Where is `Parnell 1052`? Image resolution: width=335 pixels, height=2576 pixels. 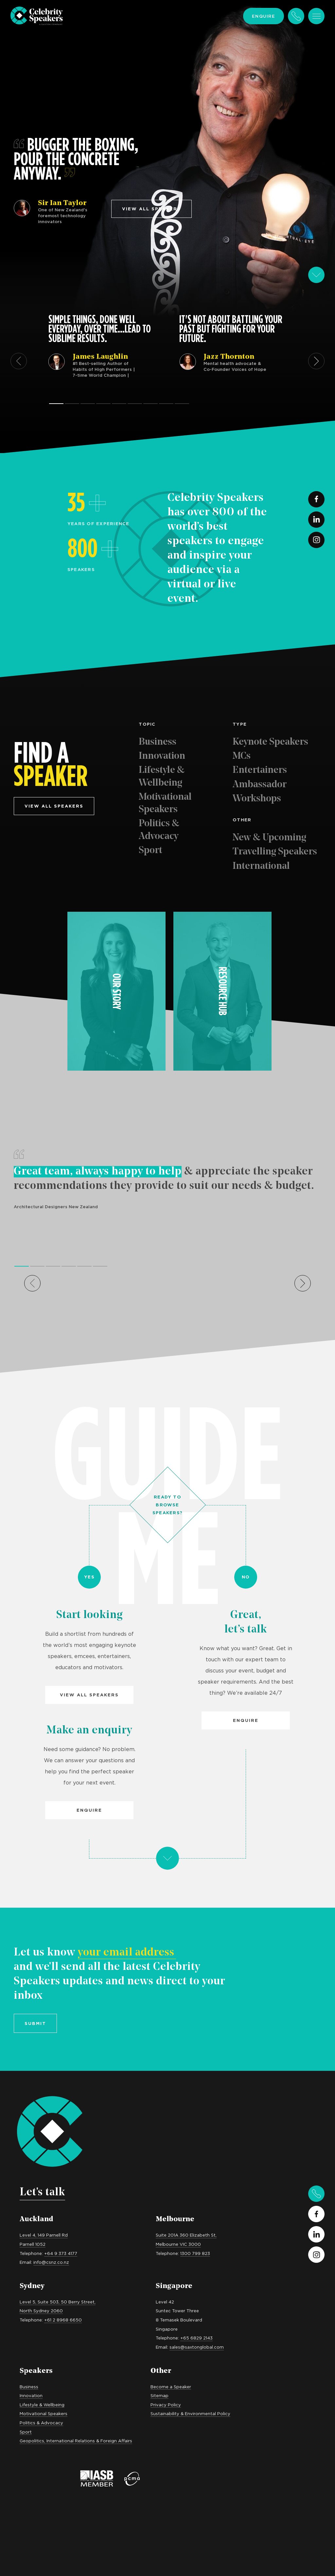
Parnell 1052 is located at coordinates (32, 2244).